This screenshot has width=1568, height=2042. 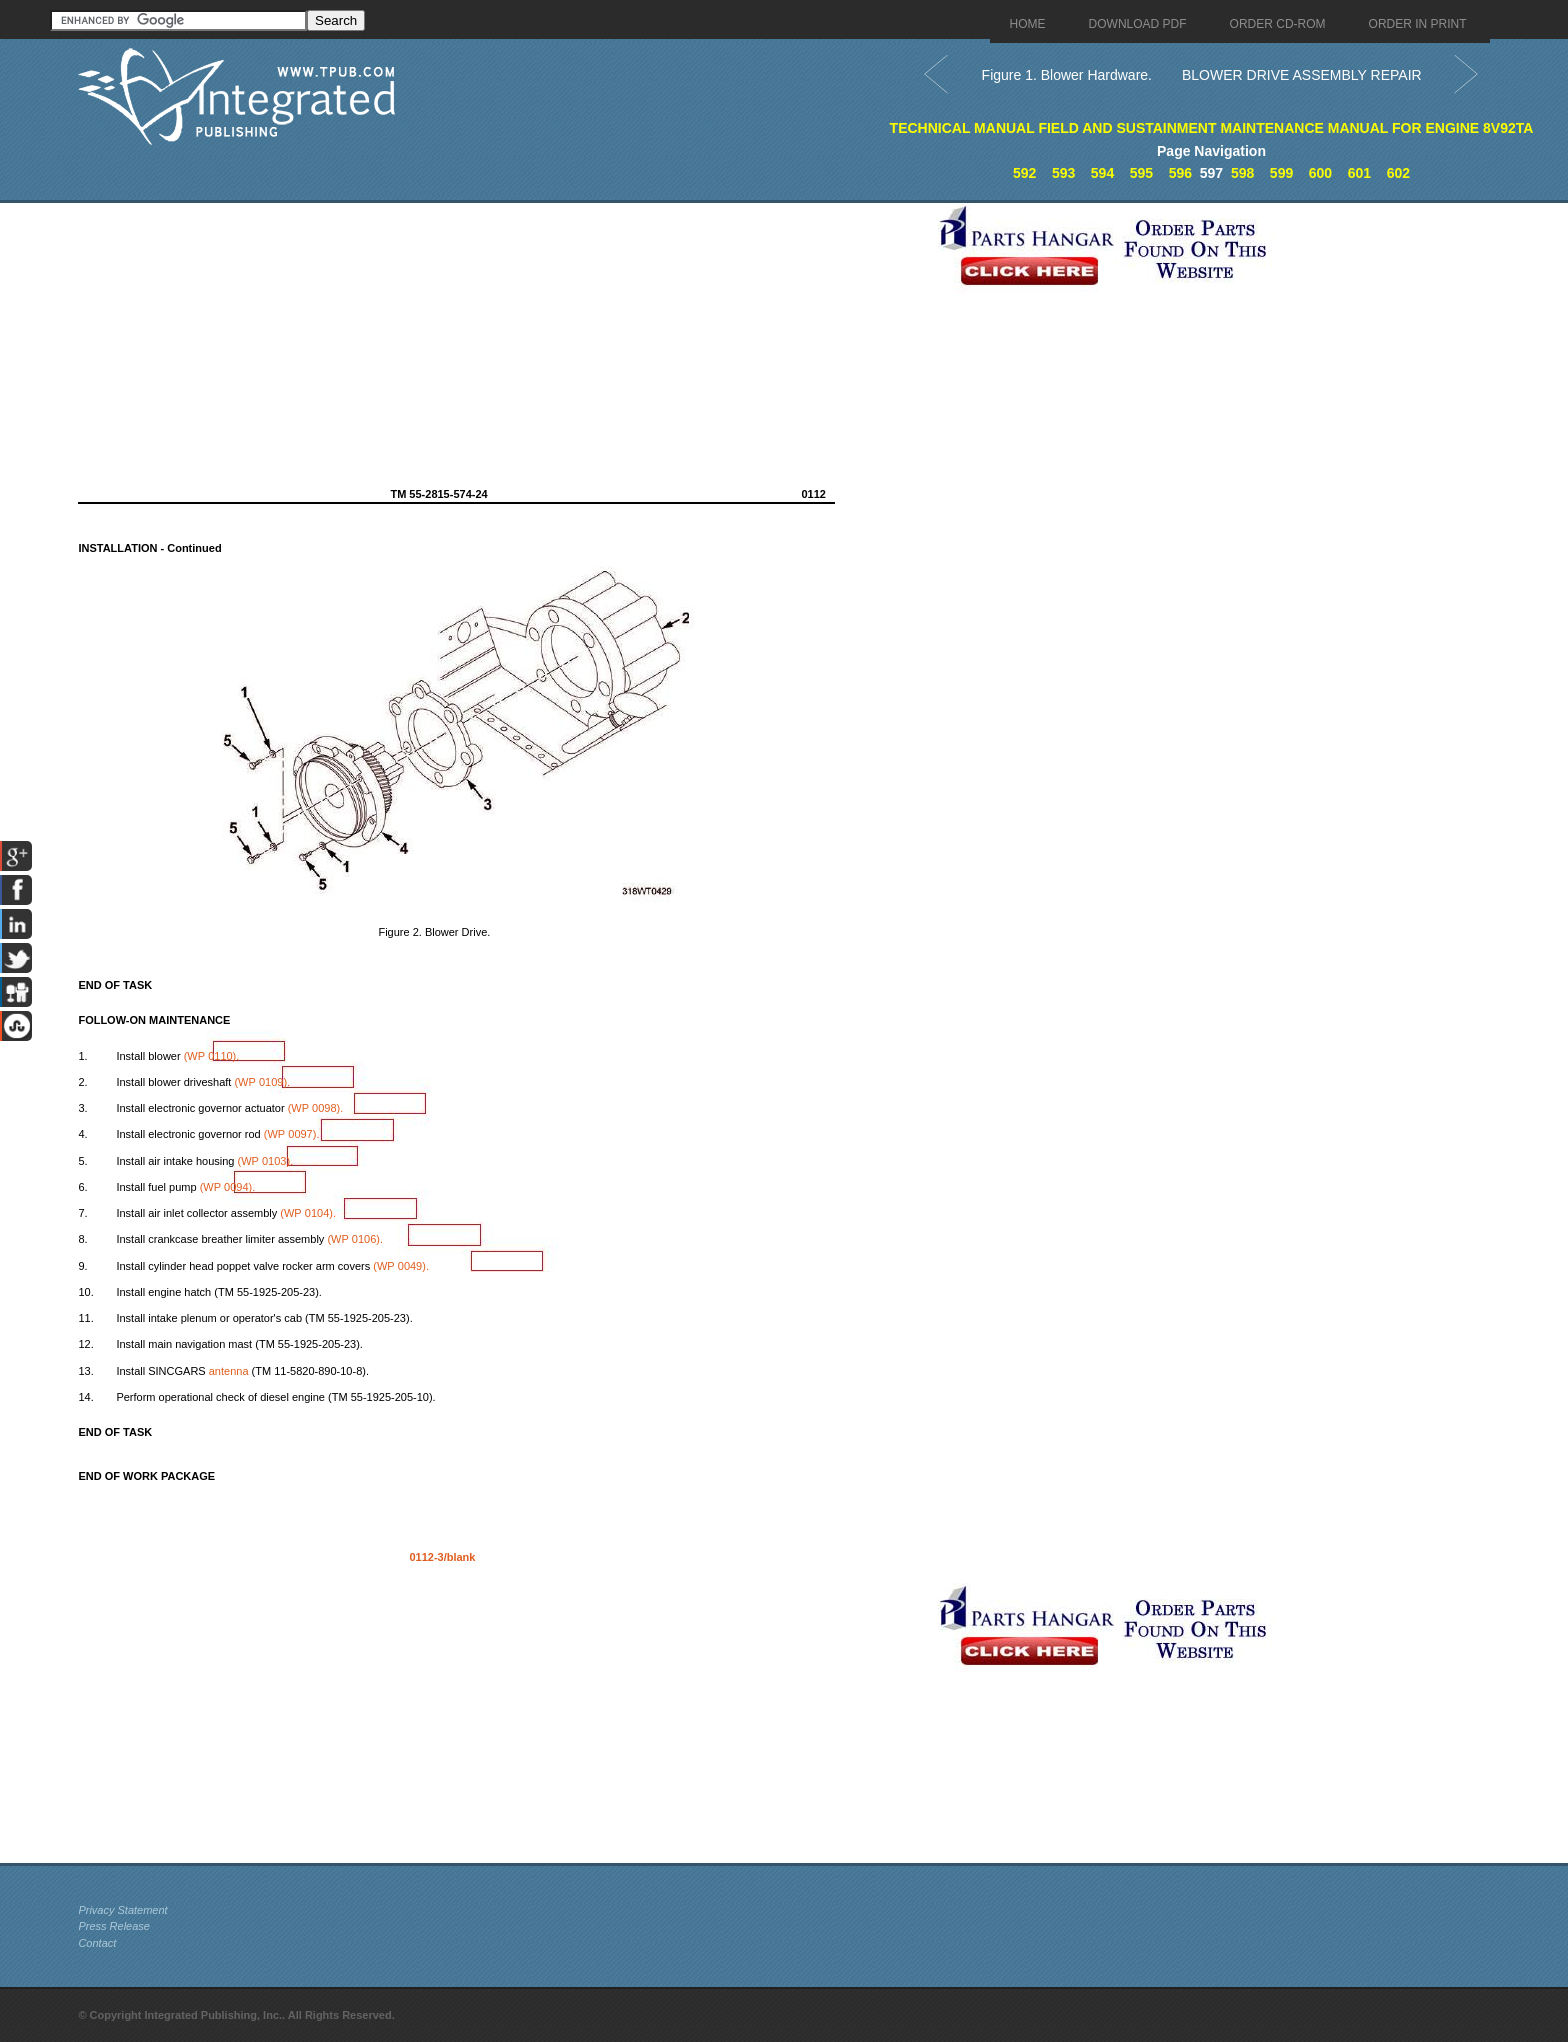 I want to click on BLOWER DRIVE ASSEMBLY REPAIR, so click(x=1302, y=75).